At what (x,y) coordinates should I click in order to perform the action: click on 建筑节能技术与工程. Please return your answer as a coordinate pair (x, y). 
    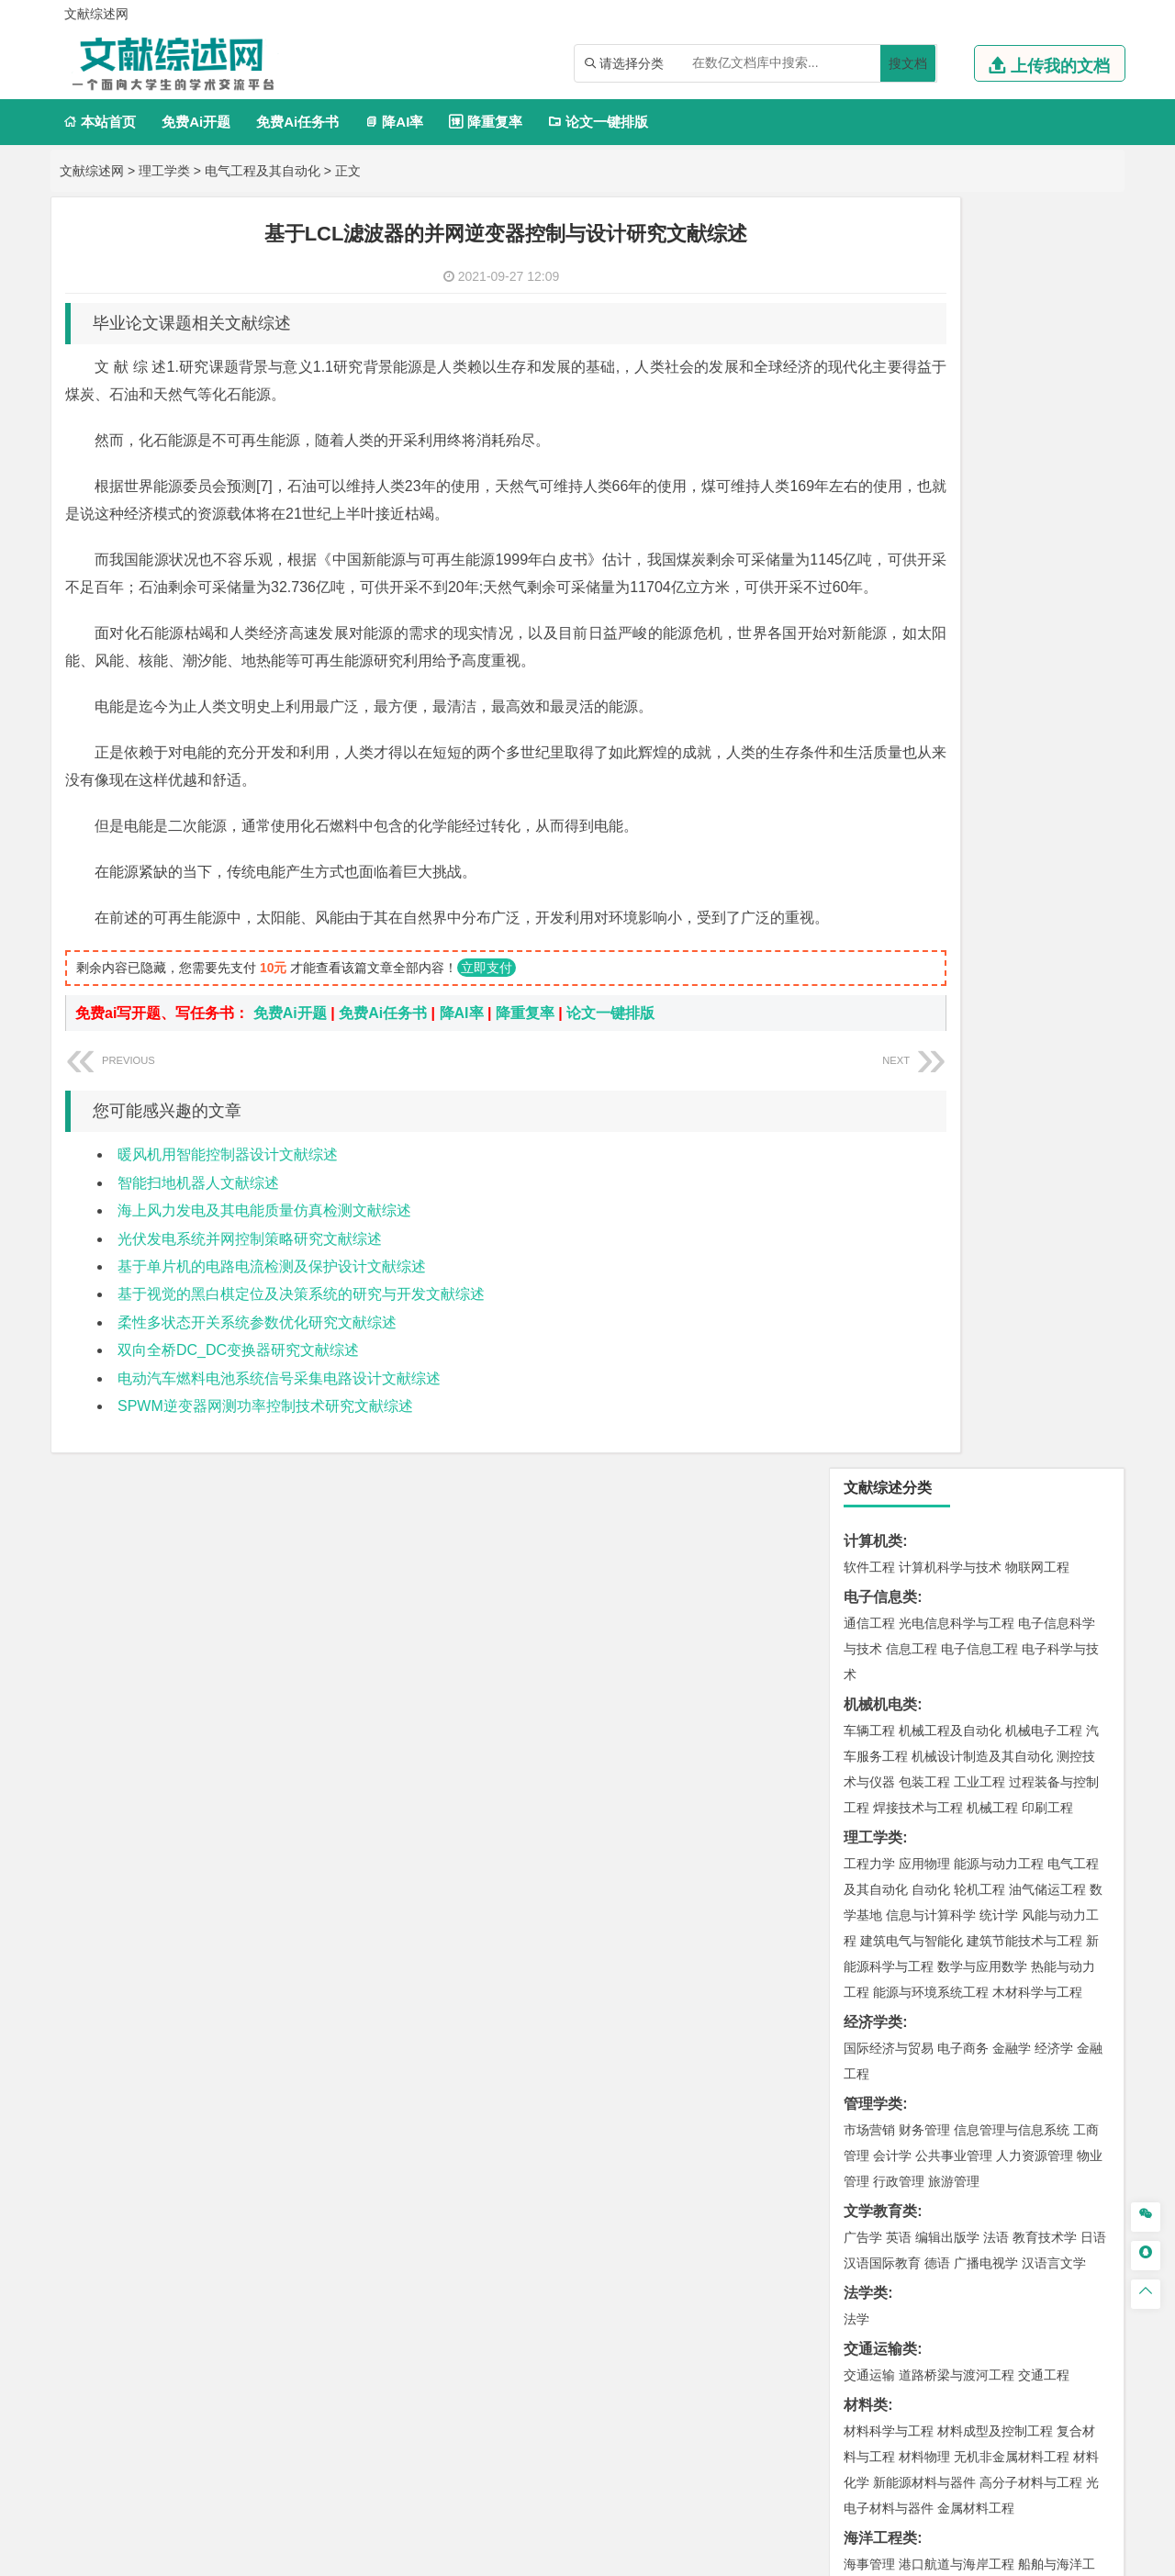
    Looking at the image, I should click on (1024, 670).